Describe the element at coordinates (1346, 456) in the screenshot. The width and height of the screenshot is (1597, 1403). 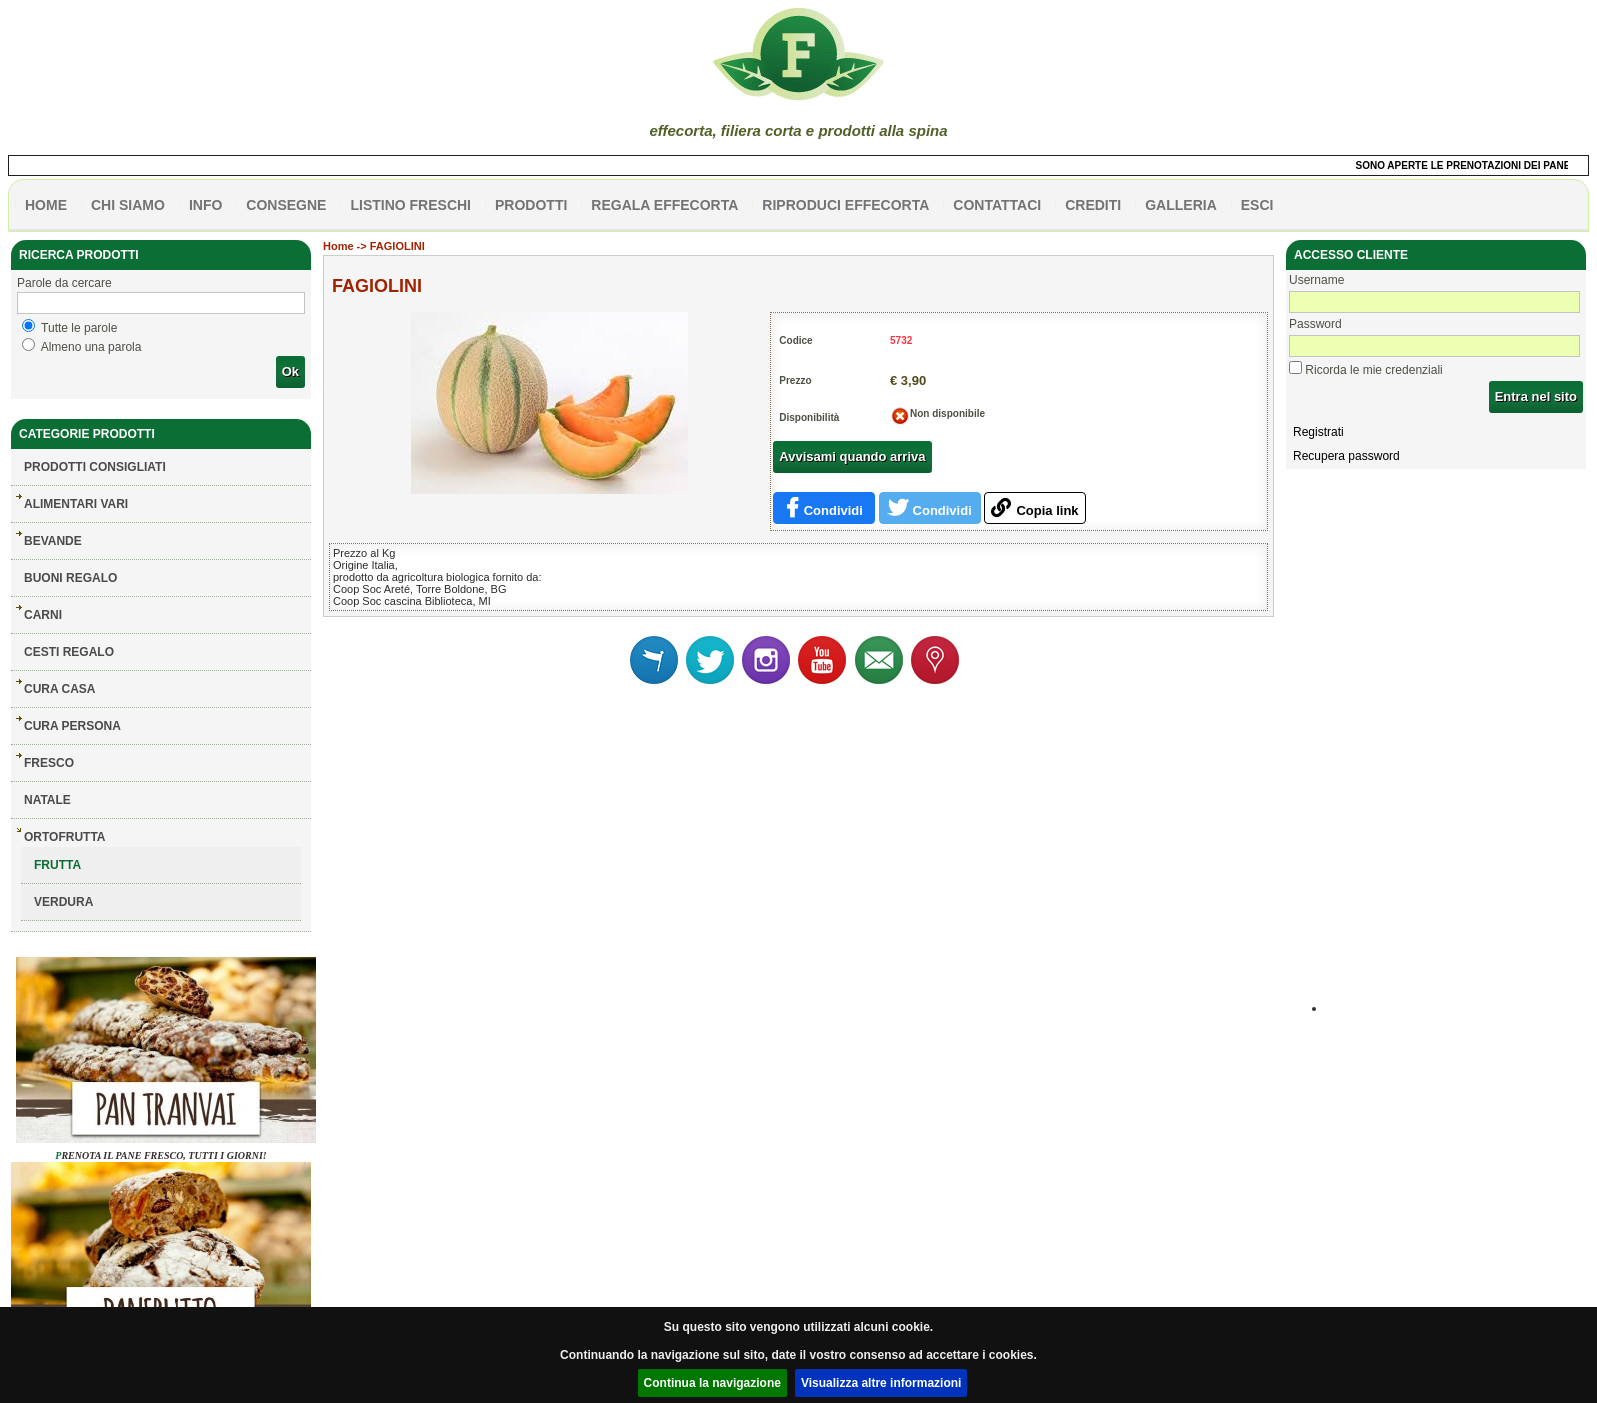
I see `Recupera password` at that location.